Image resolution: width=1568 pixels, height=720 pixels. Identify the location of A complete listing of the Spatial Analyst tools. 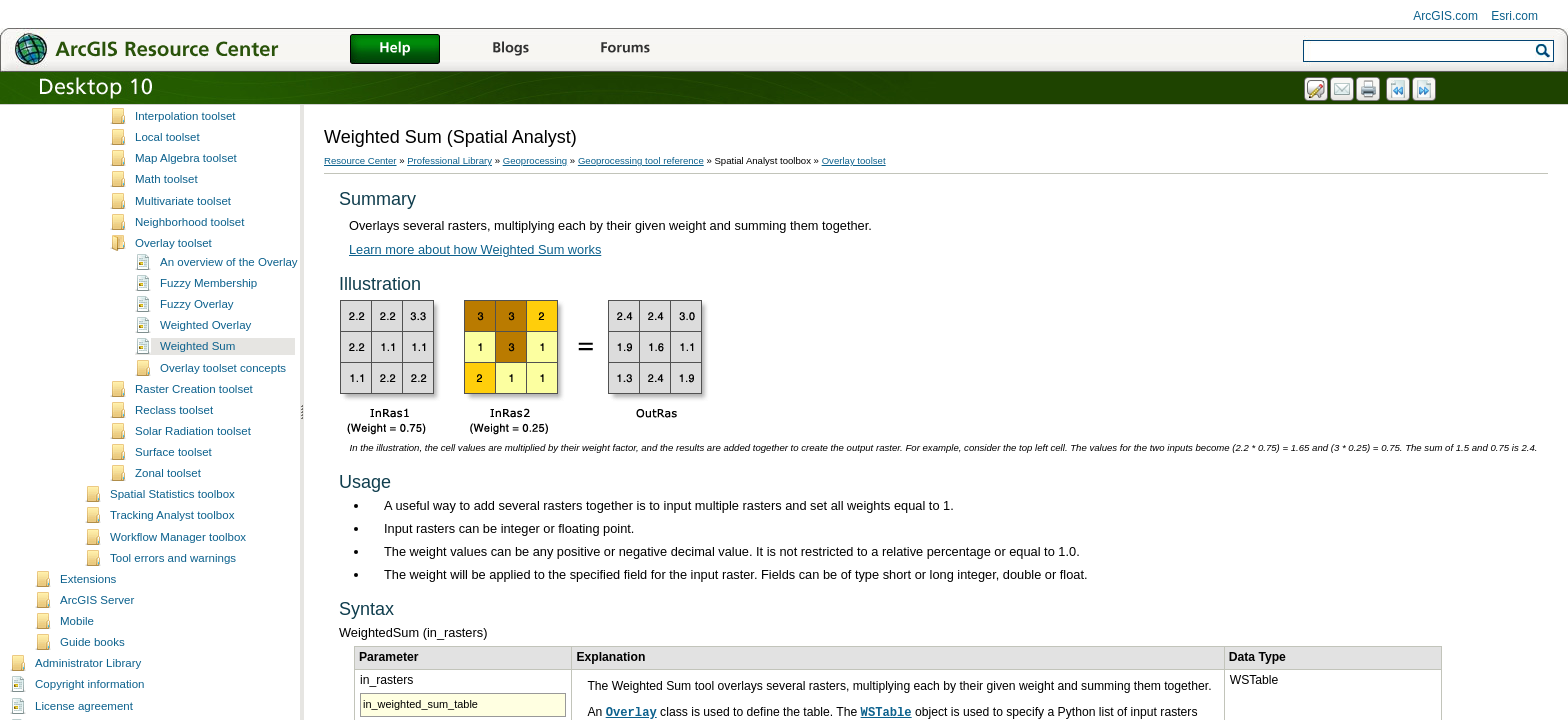
(249, 109).